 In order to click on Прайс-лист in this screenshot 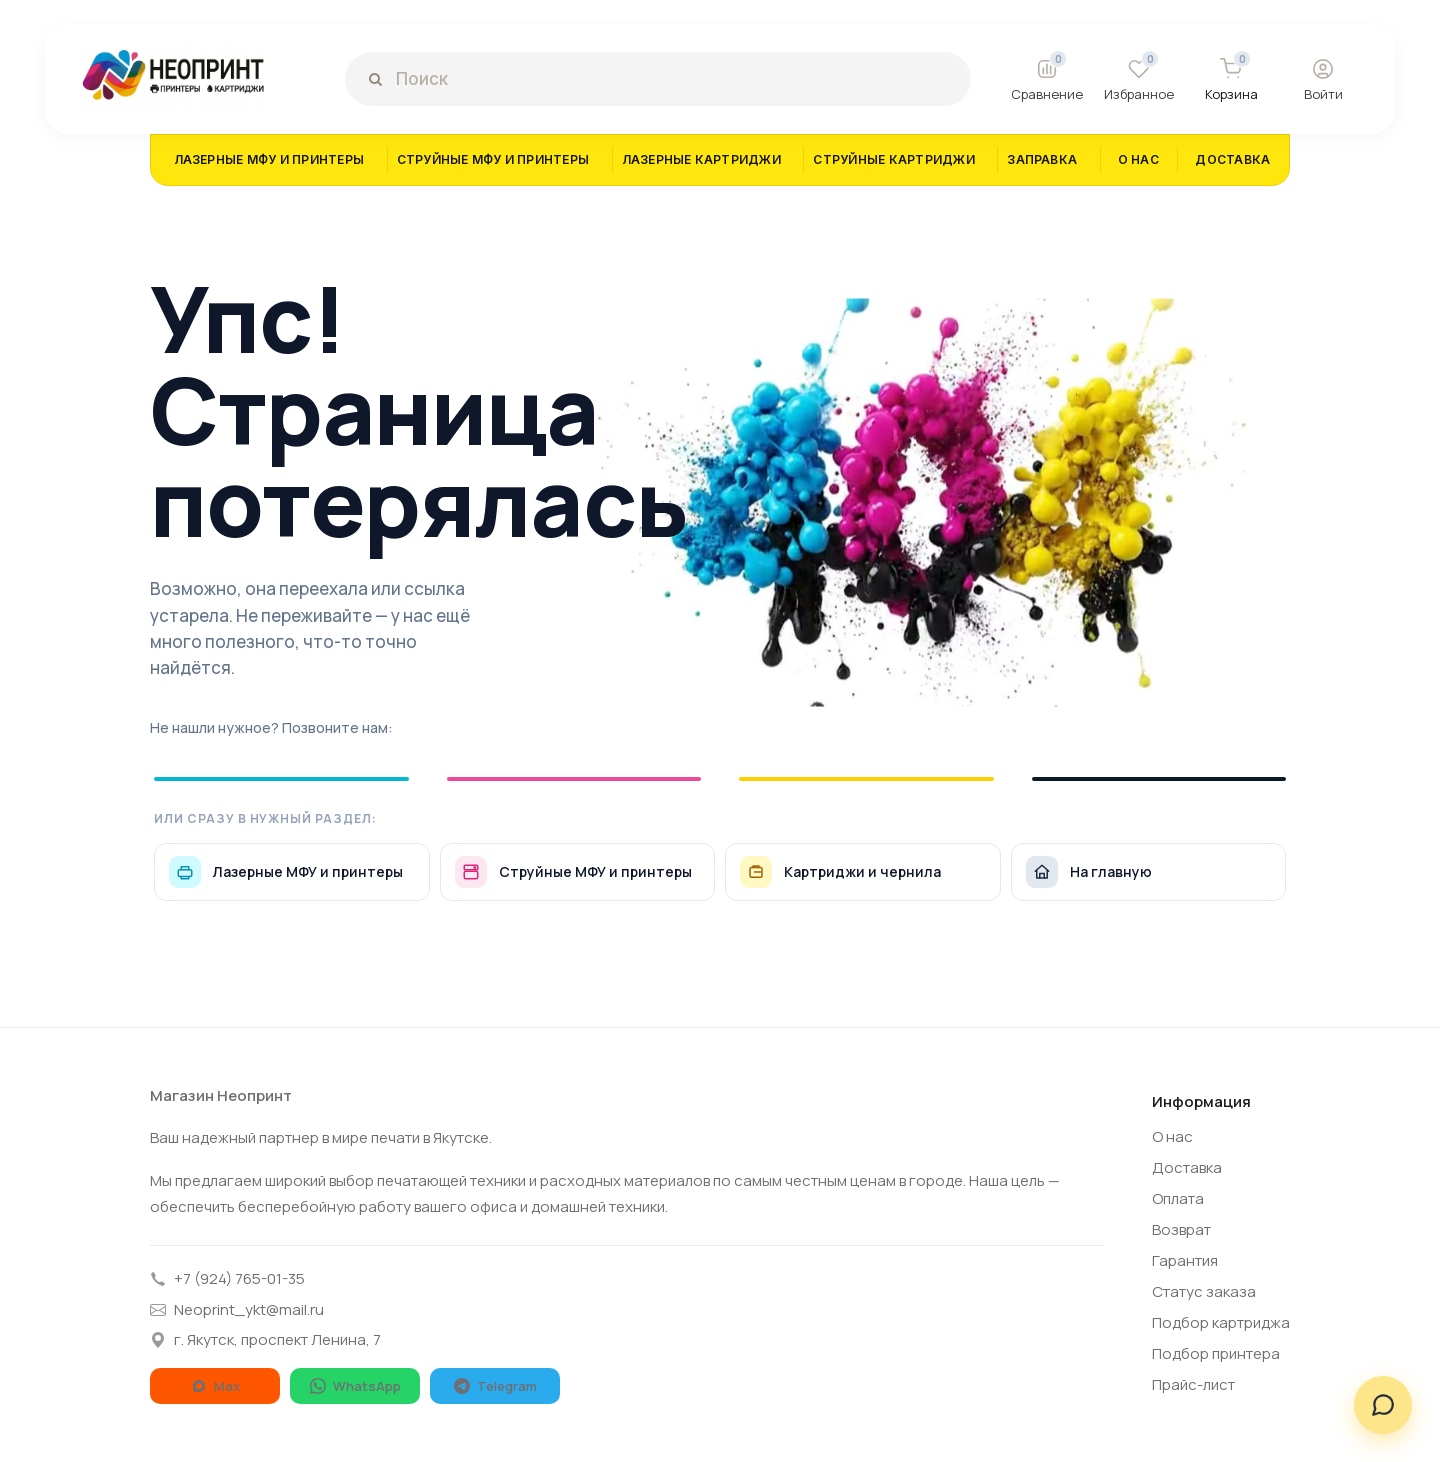, I will do `click(1193, 1384)`.